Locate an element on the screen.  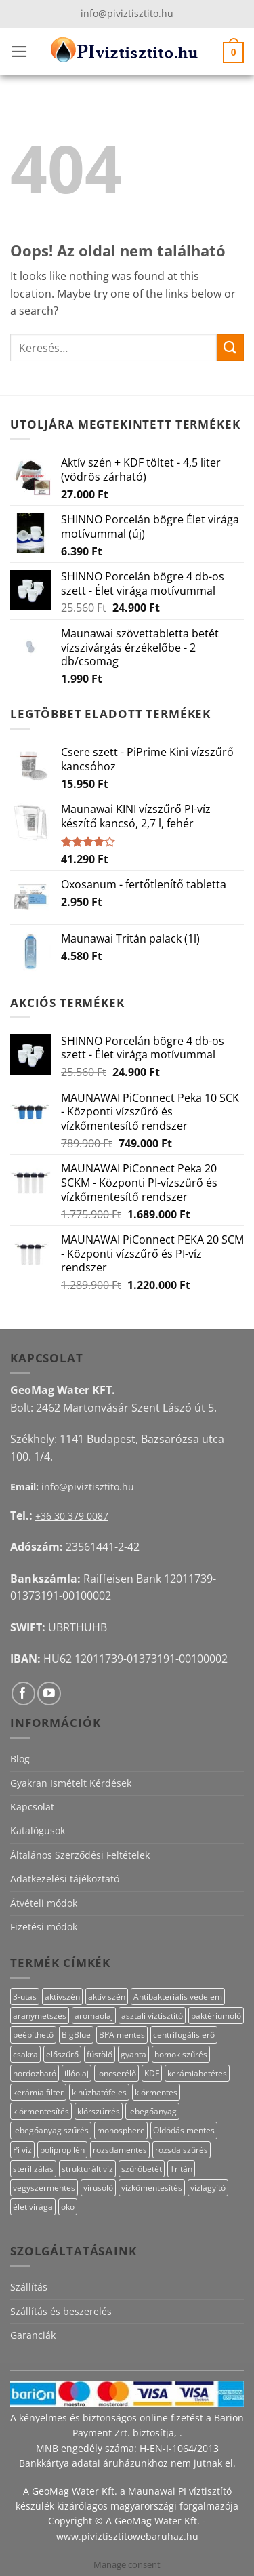
BigBlue [BigBlue (33 termék)] is located at coordinates (76, 2034).